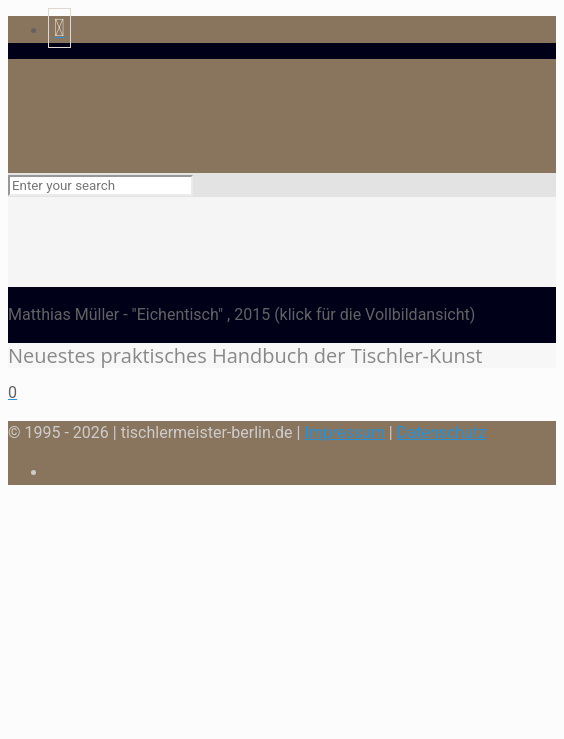 Image resolution: width=564 pixels, height=739 pixels. What do you see at coordinates (441, 432) in the screenshot?
I see `Datenschutz` at bounding box center [441, 432].